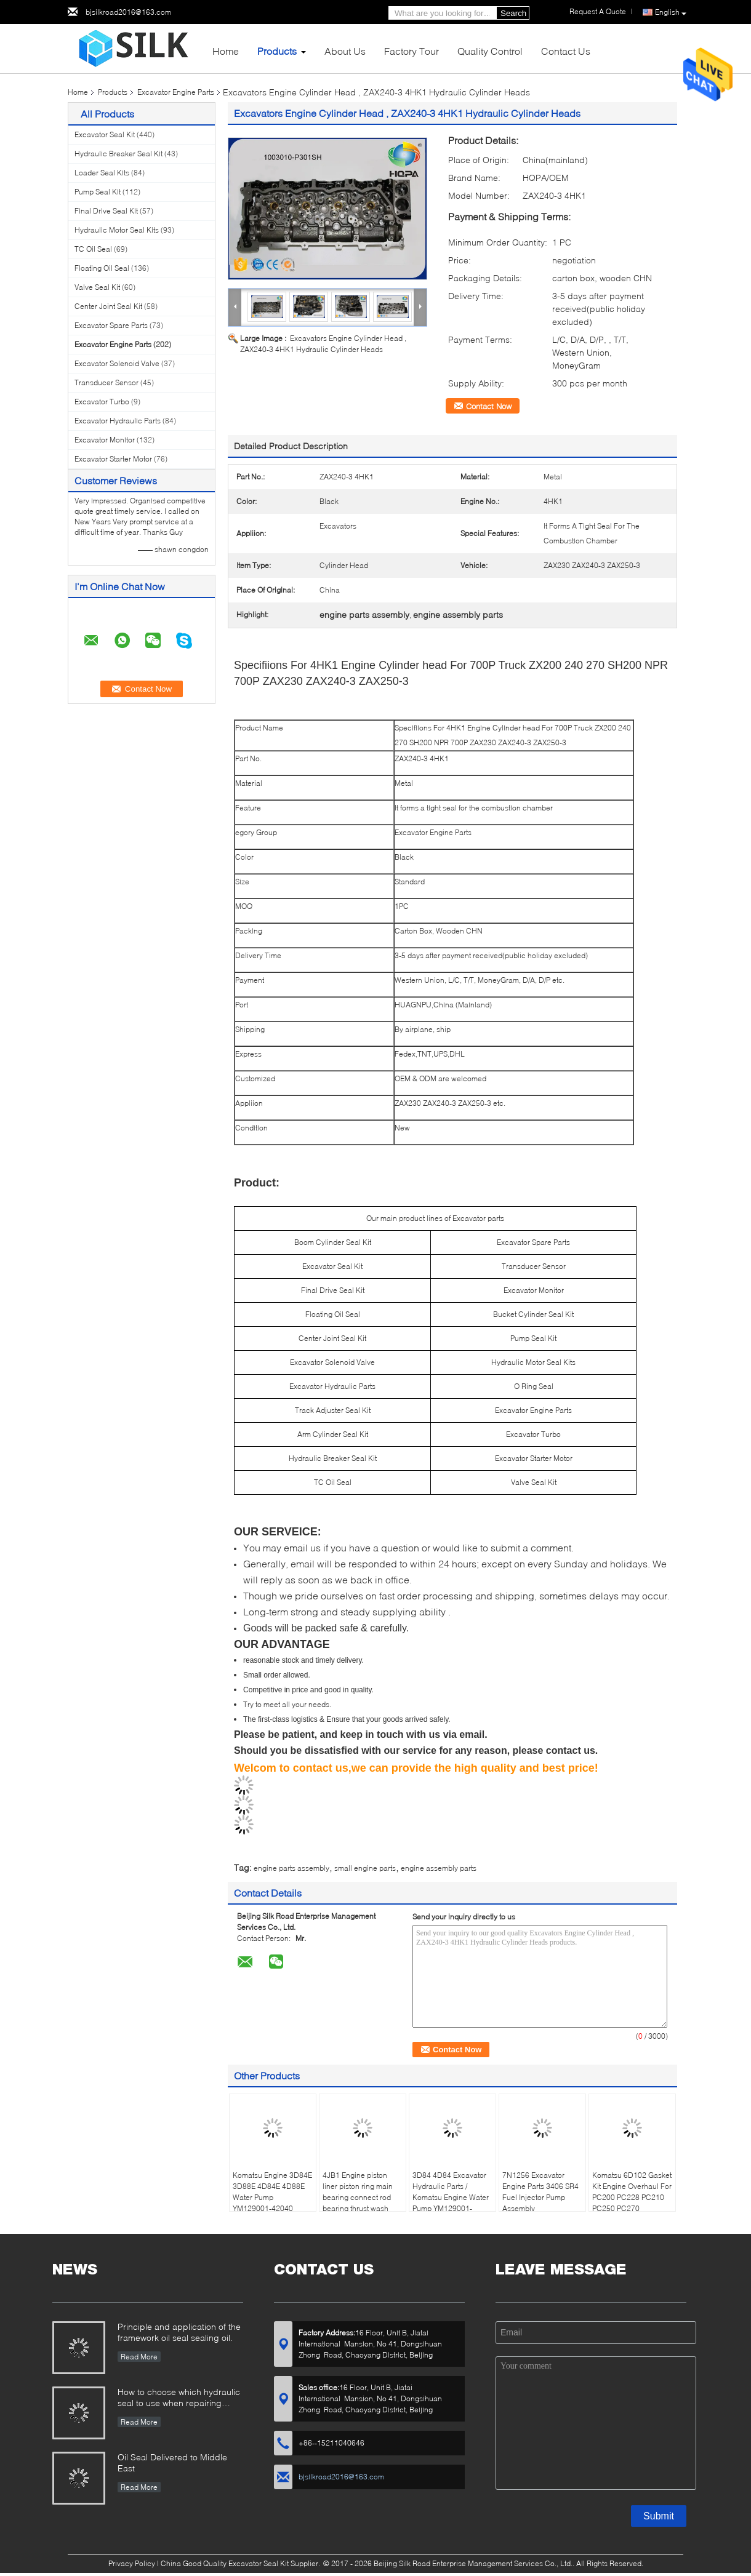  Describe the element at coordinates (93, 249) in the screenshot. I see `TC Oil Seal` at that location.